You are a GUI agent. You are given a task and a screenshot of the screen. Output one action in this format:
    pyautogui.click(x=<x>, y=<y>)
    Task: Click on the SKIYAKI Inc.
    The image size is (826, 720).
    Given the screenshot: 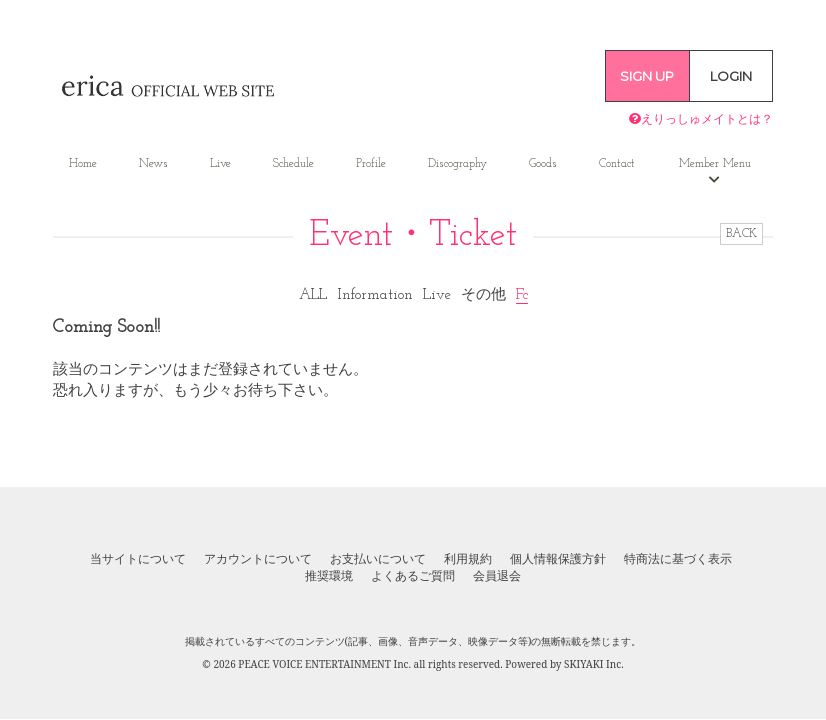 What is the action you would take?
    pyautogui.click(x=594, y=664)
    